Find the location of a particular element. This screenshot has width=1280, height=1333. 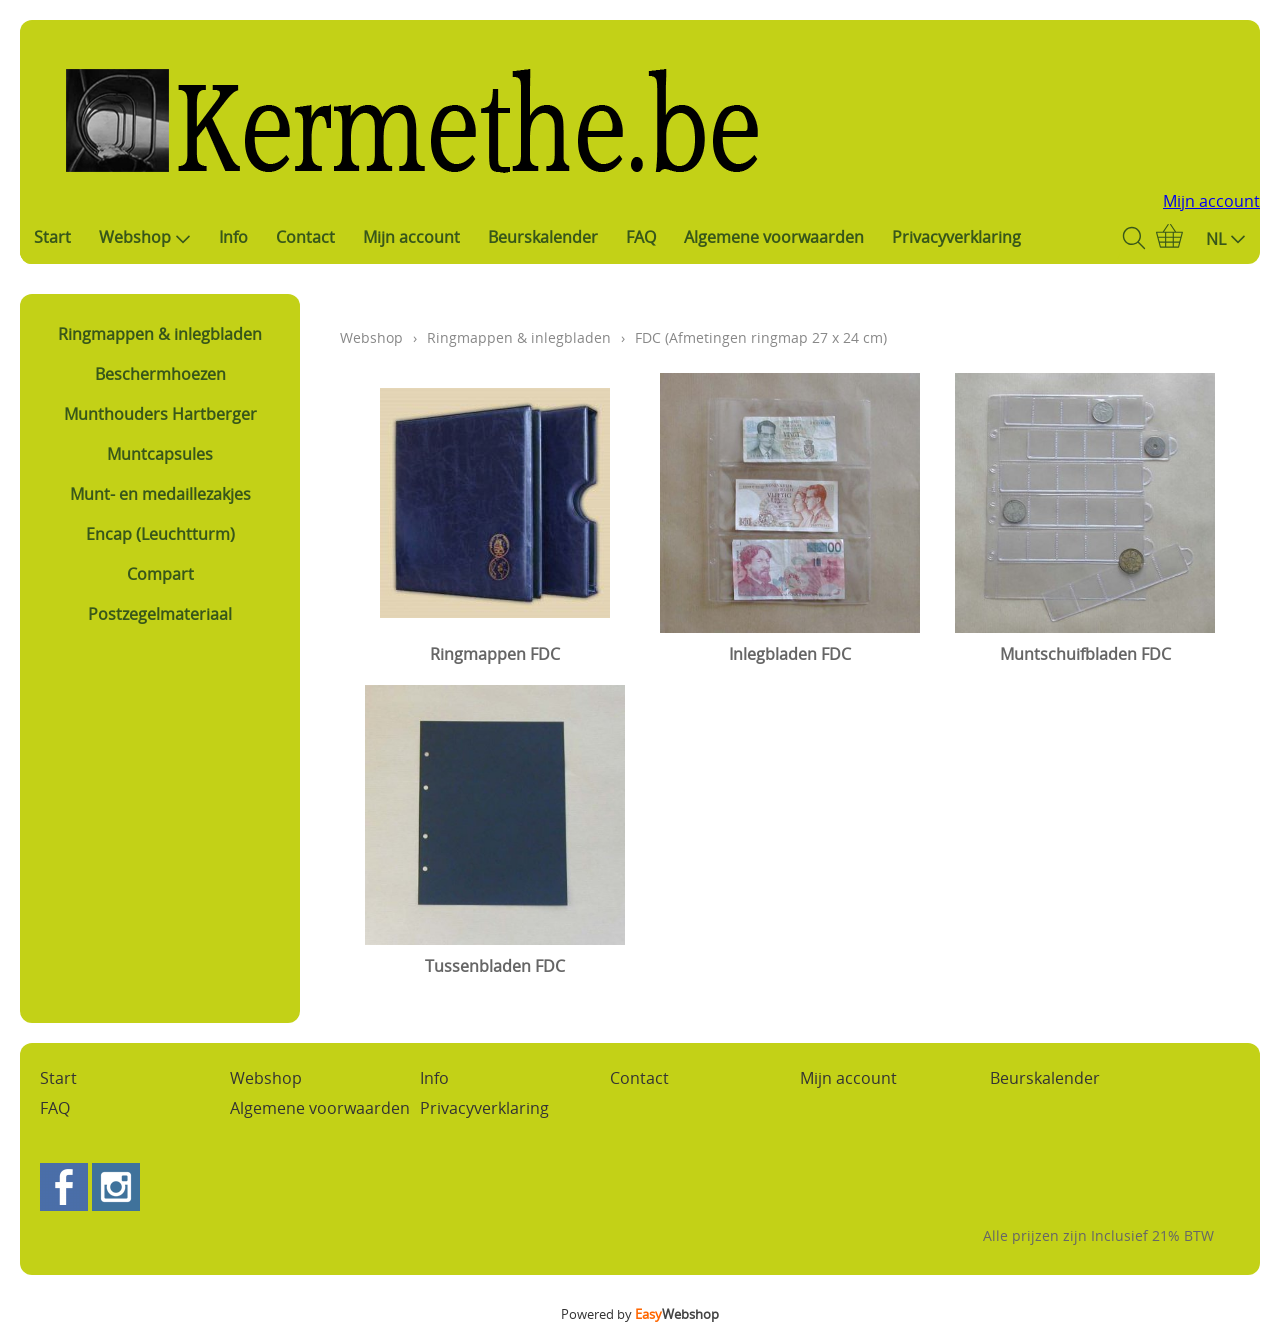

Powered by is located at coordinates (640, 1314).